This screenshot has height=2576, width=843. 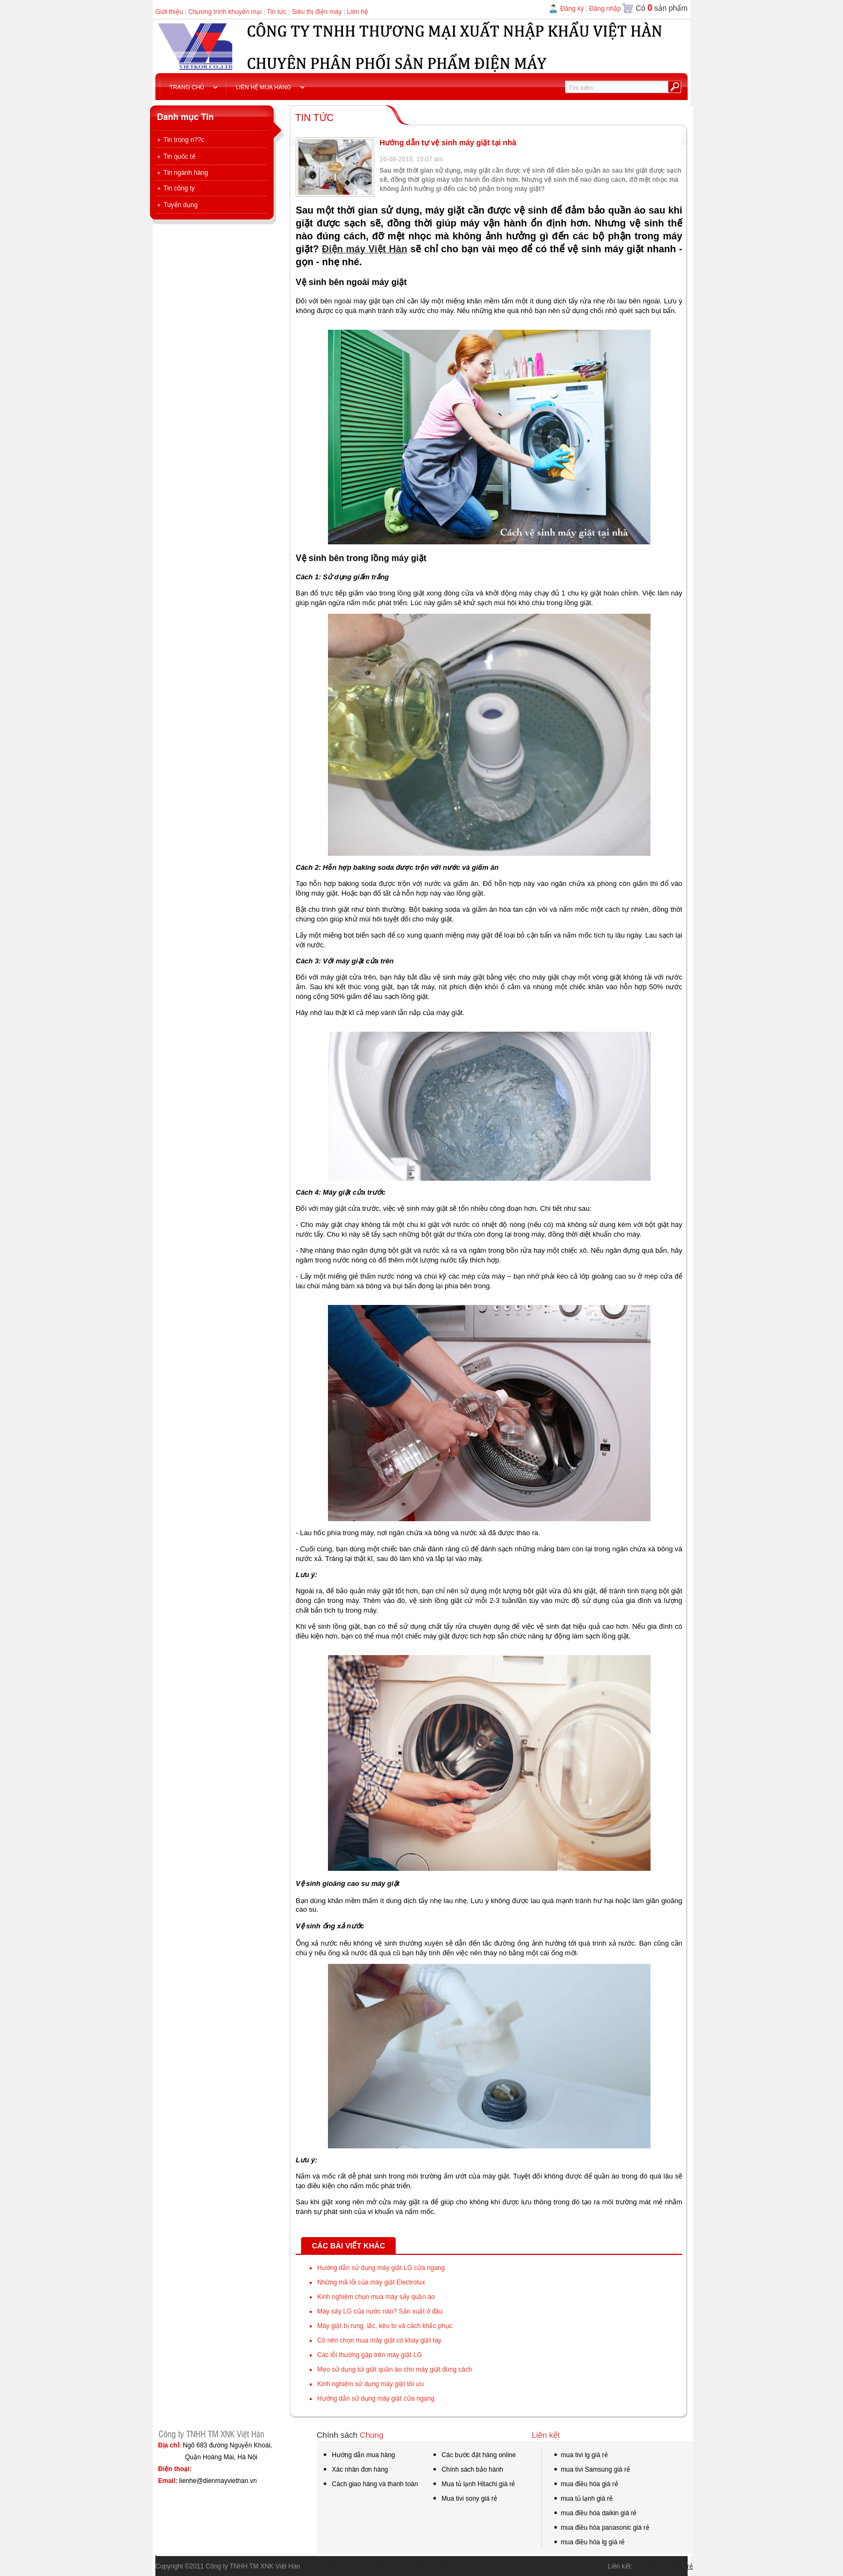 What do you see at coordinates (467, 2470) in the screenshot?
I see `Chính sách bảo hành` at bounding box center [467, 2470].